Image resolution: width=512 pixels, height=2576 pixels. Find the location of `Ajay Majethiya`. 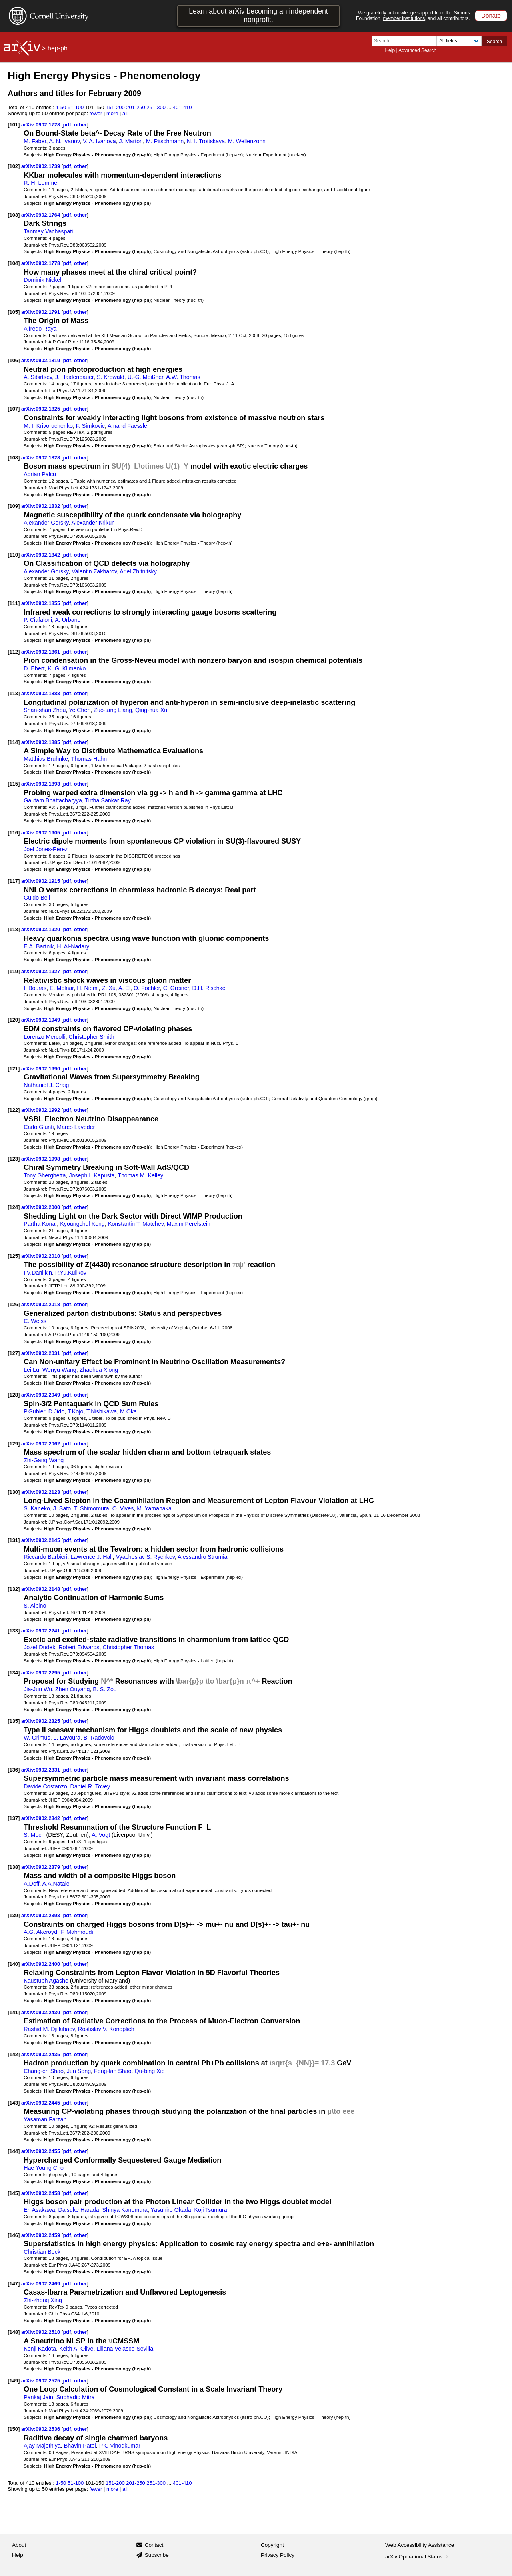

Ajay Majethiya is located at coordinates (42, 2445).